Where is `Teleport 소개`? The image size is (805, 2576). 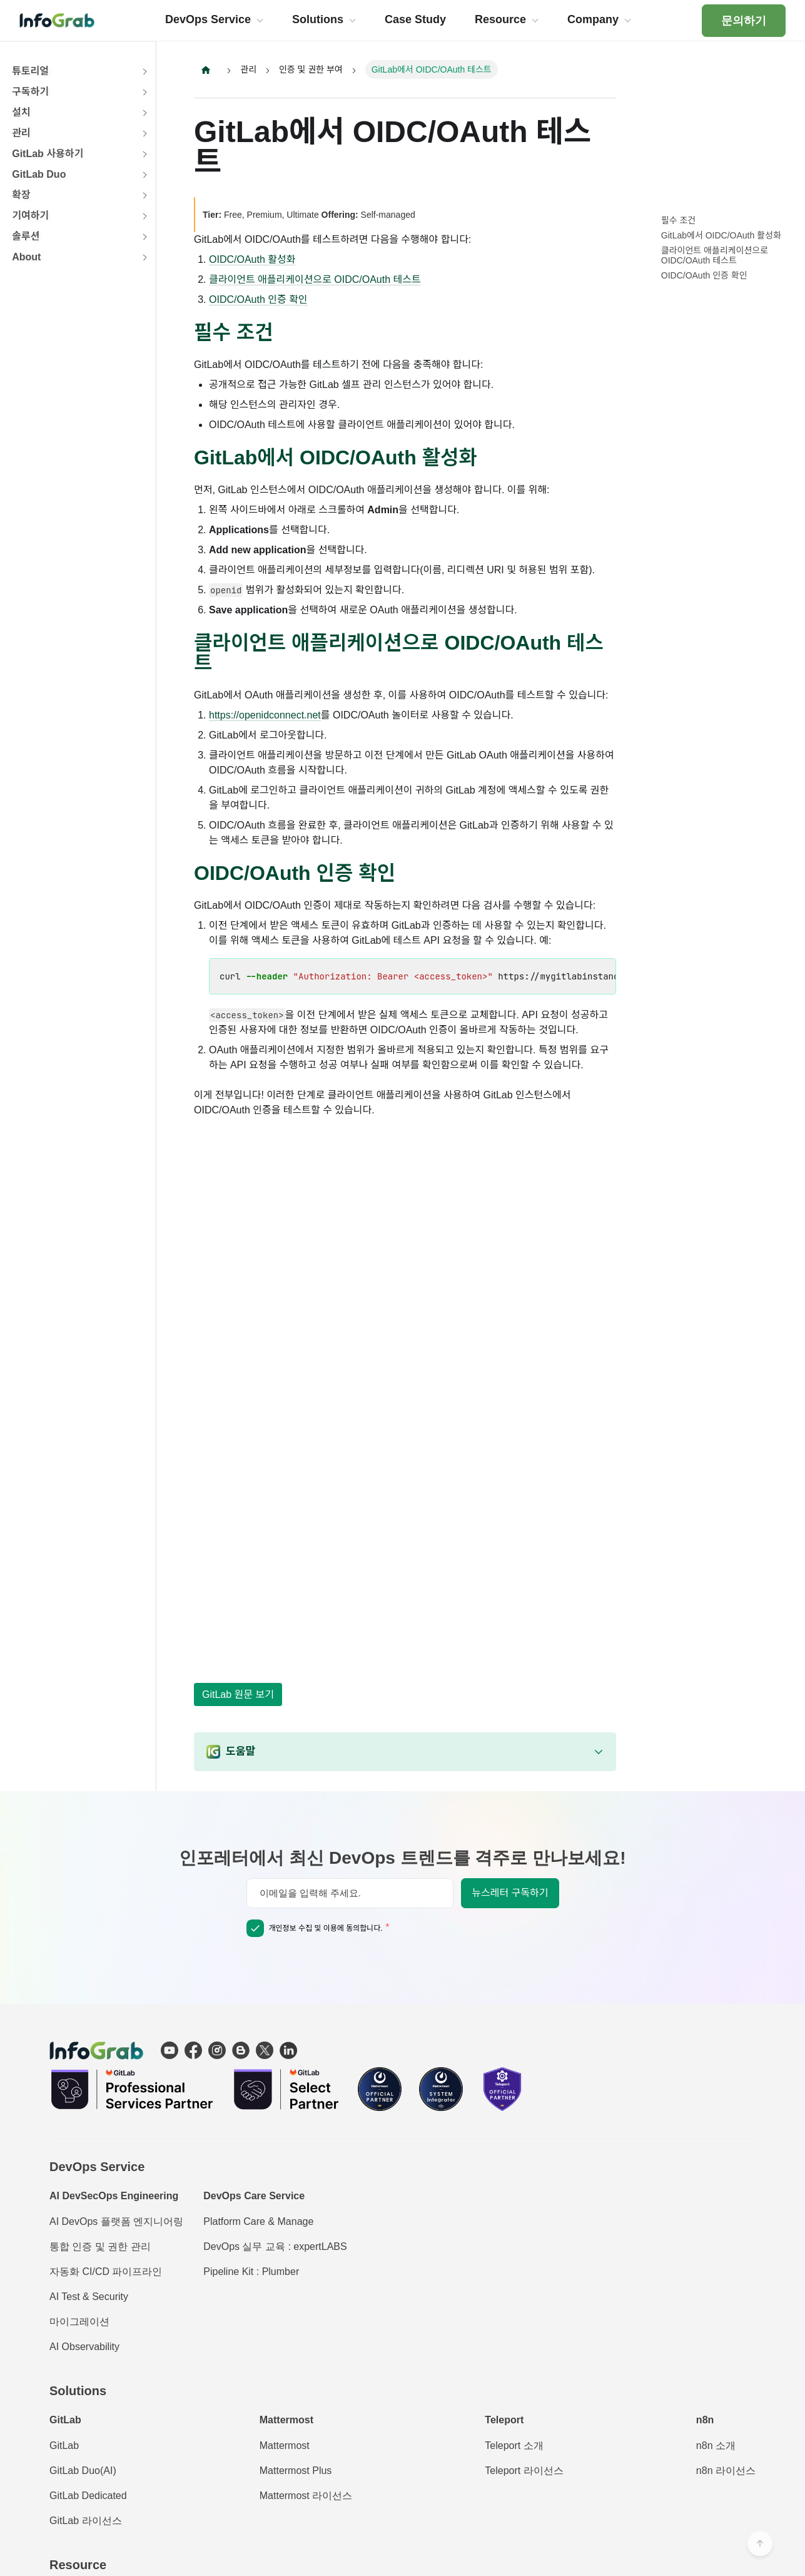
Teleport 소개 is located at coordinates (514, 2445).